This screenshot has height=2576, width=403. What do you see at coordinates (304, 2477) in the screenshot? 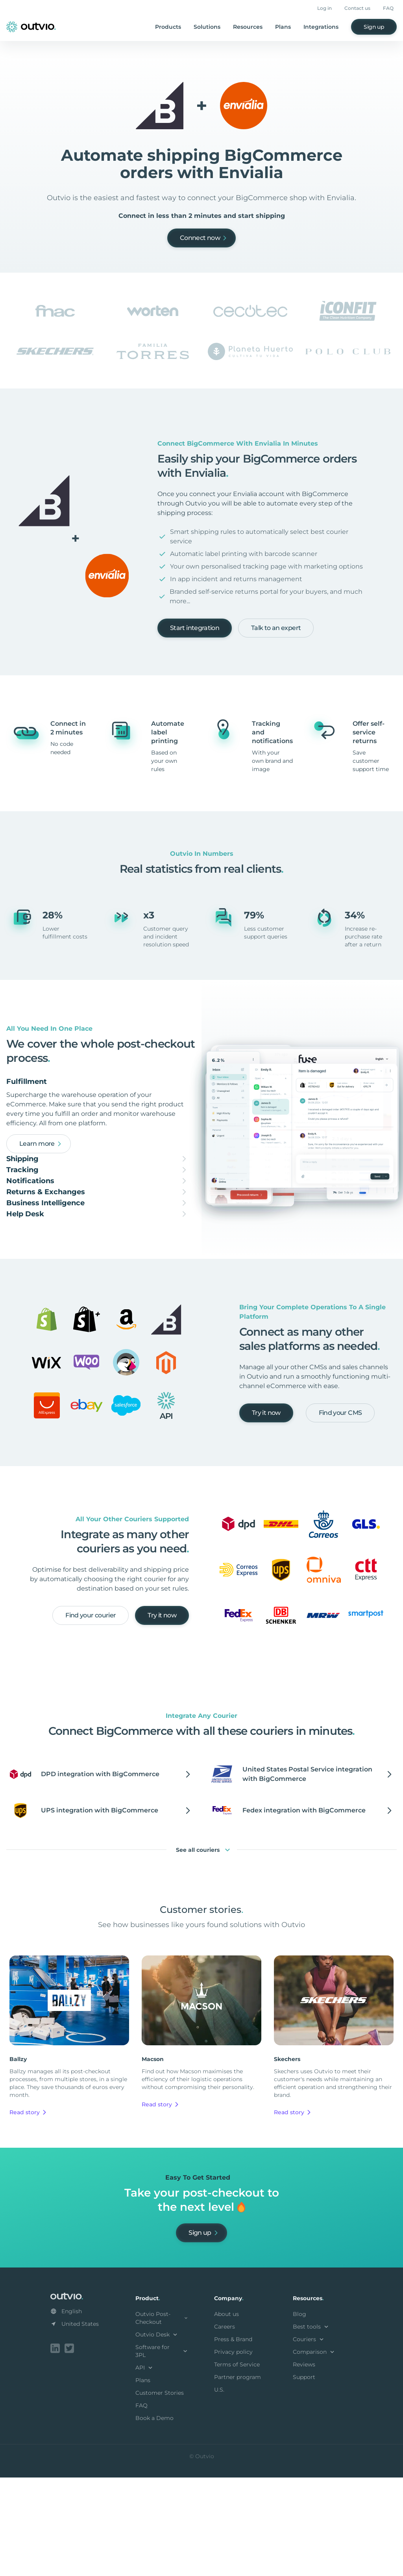
I see `Support` at bounding box center [304, 2477].